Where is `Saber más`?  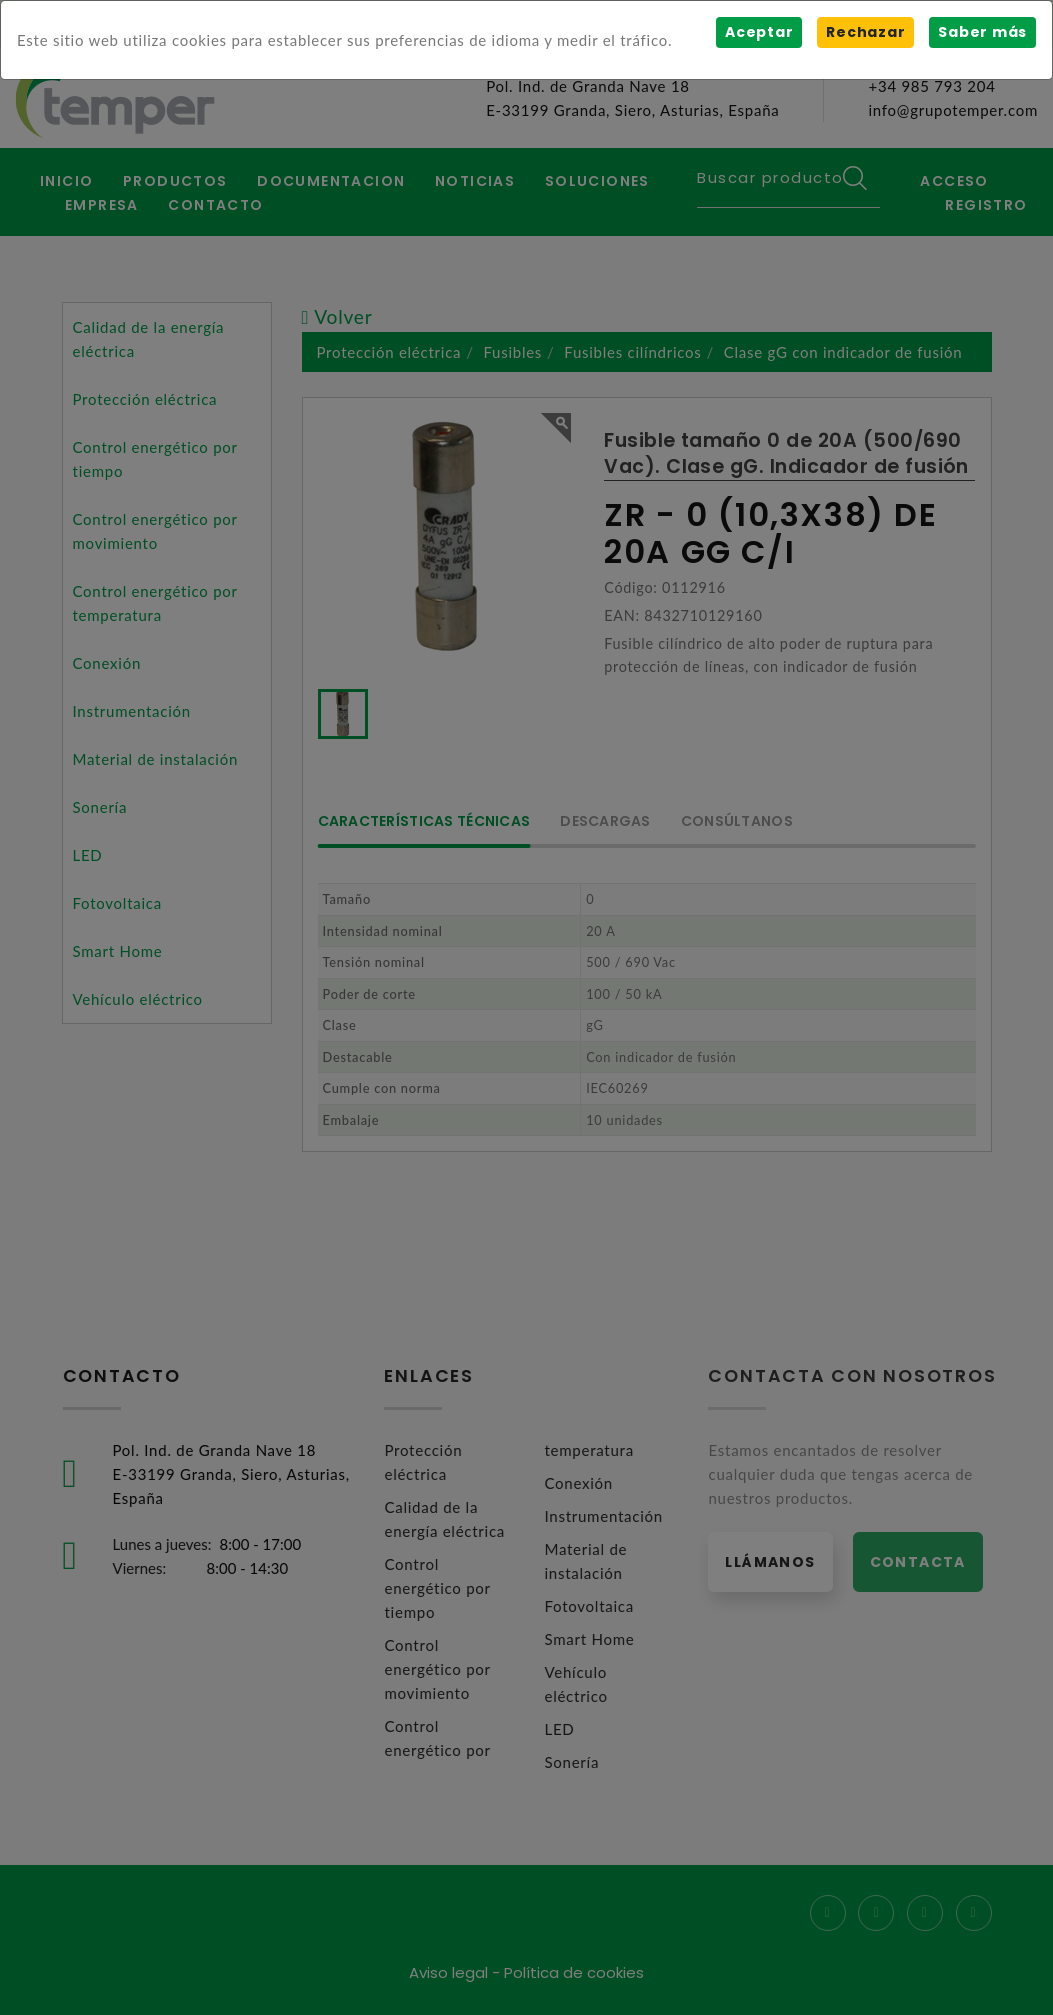
Saber más is located at coordinates (982, 32).